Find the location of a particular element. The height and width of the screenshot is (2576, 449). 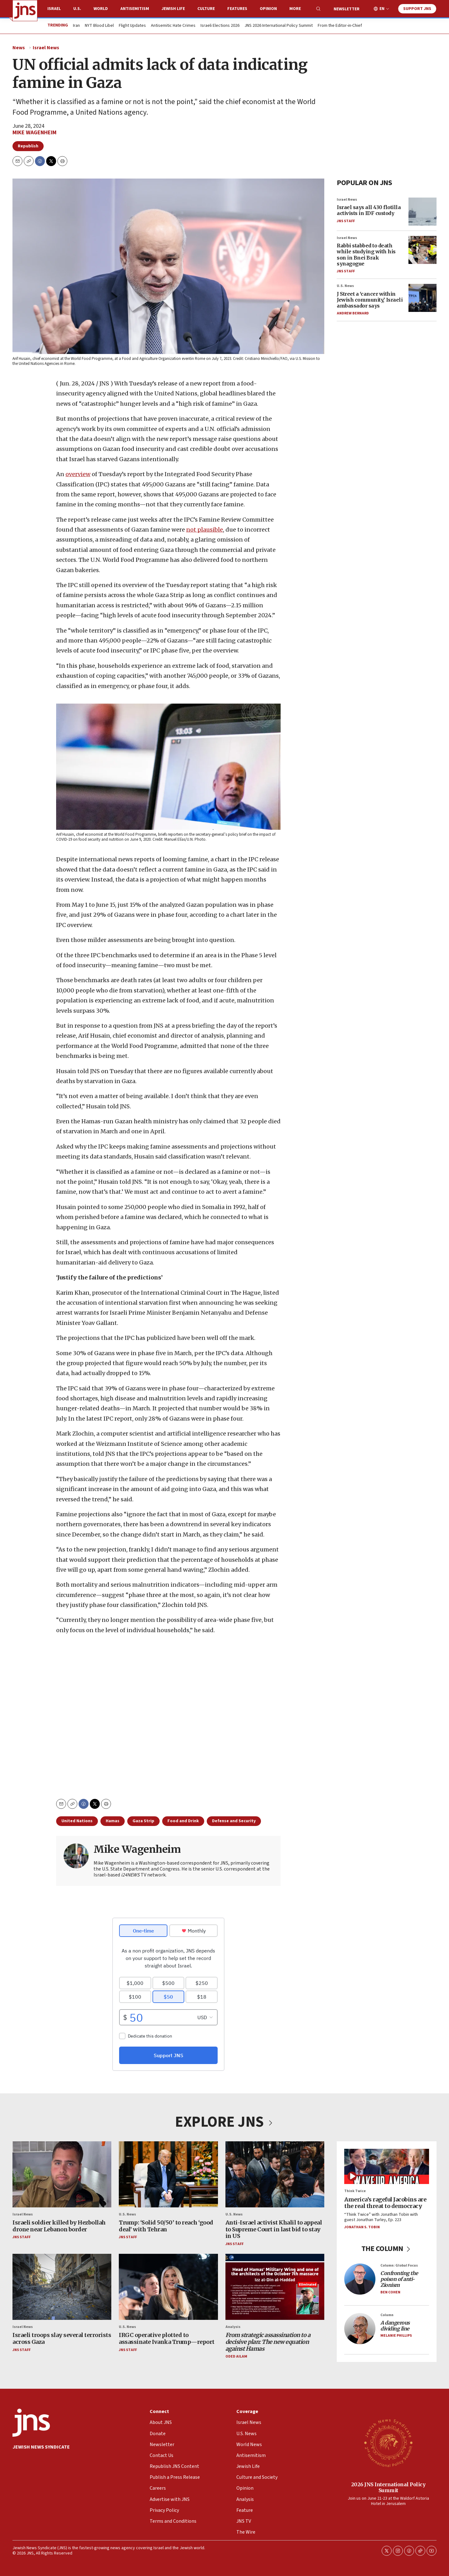

2026 JNS International Policy Summit is located at coordinates (388, 2487).